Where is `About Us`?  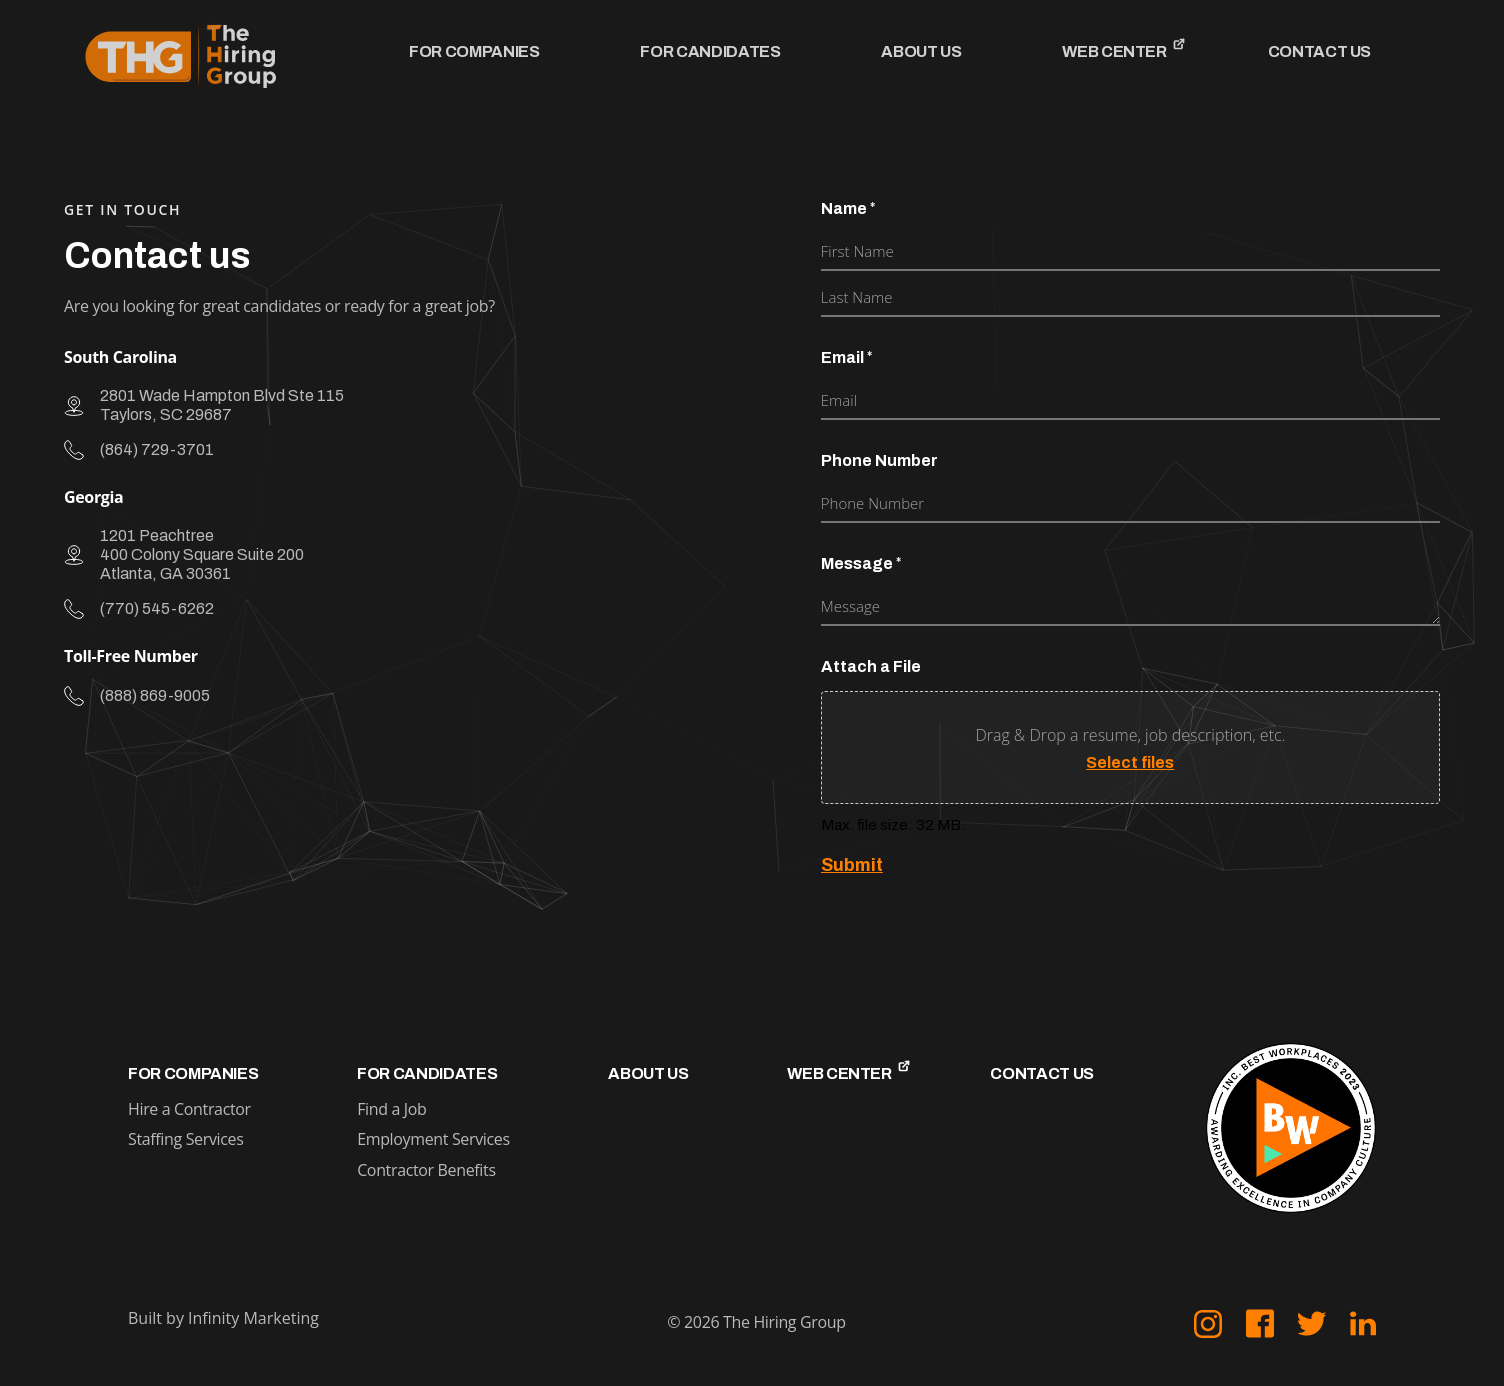
About Us is located at coordinates (921, 51).